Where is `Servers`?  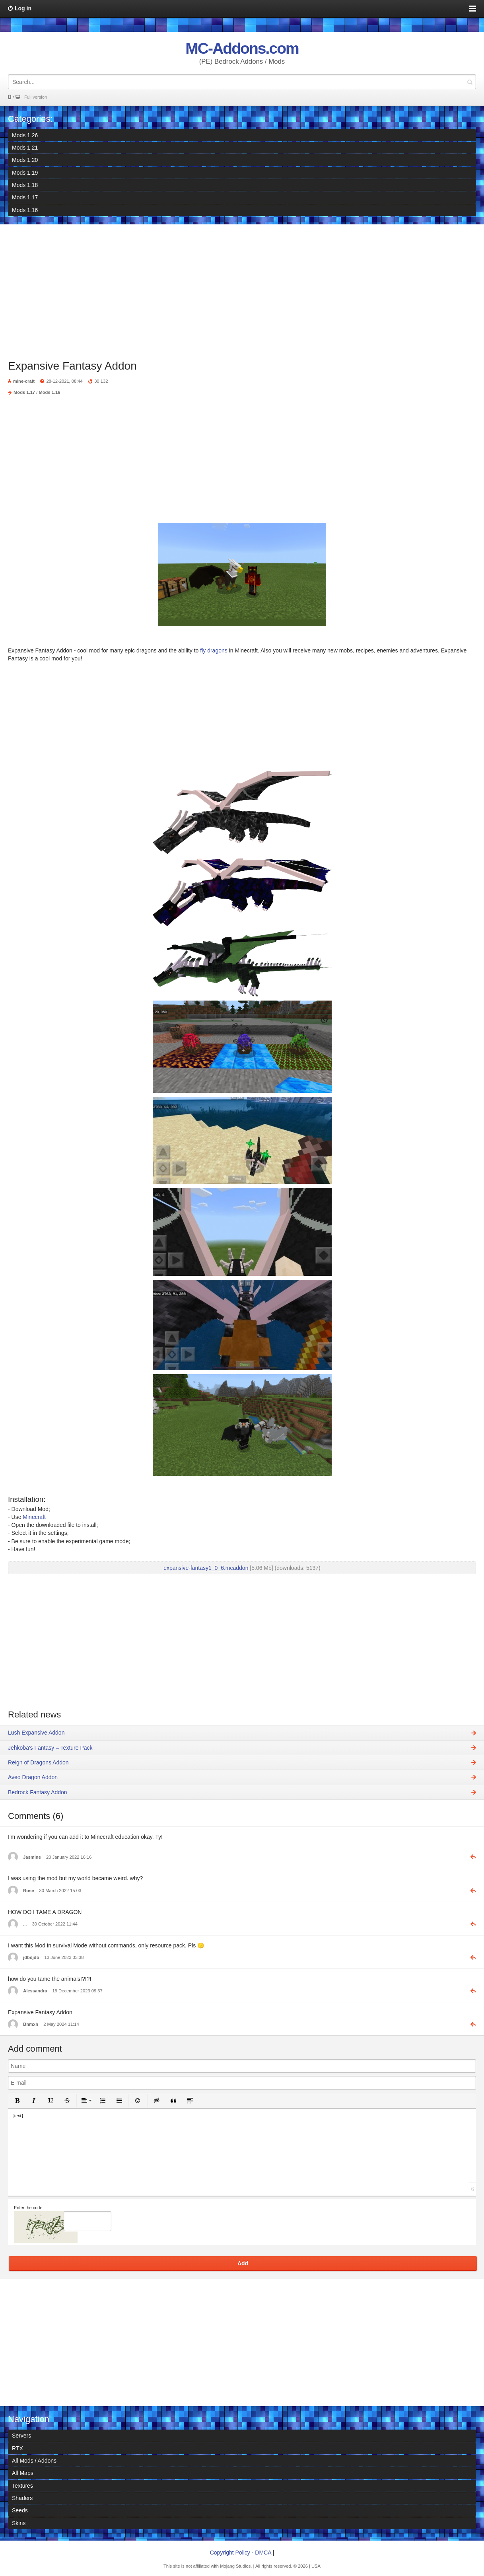
Servers is located at coordinates (21, 2435).